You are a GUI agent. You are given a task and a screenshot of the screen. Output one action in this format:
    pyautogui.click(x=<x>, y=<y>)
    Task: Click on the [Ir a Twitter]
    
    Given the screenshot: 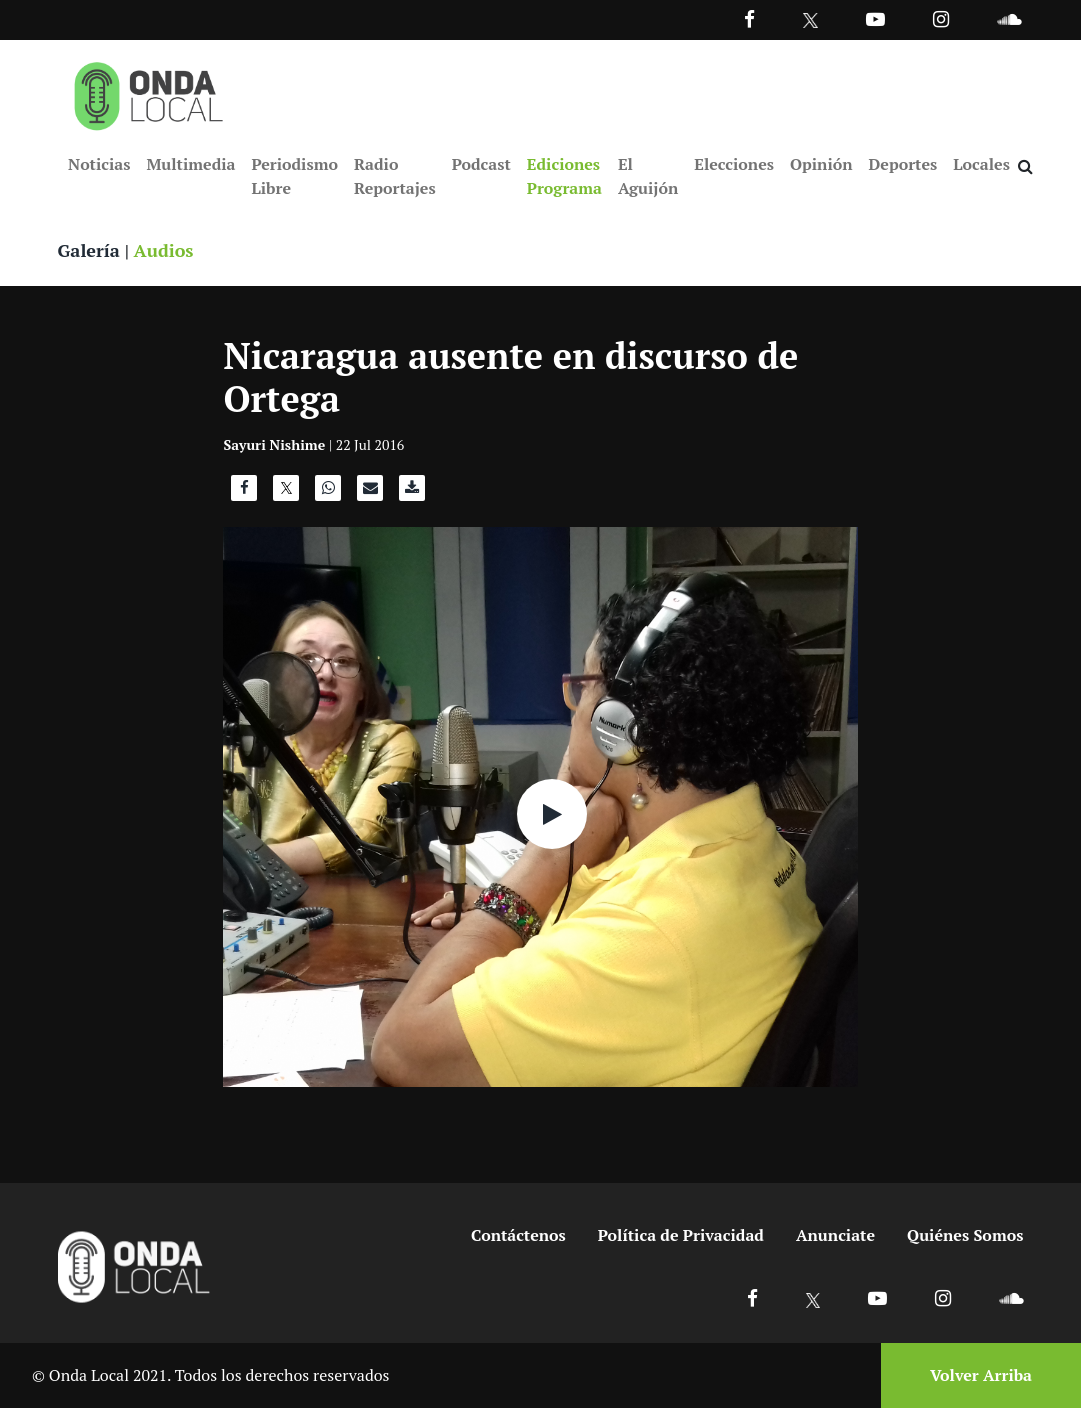 What is the action you would take?
    pyautogui.click(x=810, y=20)
    